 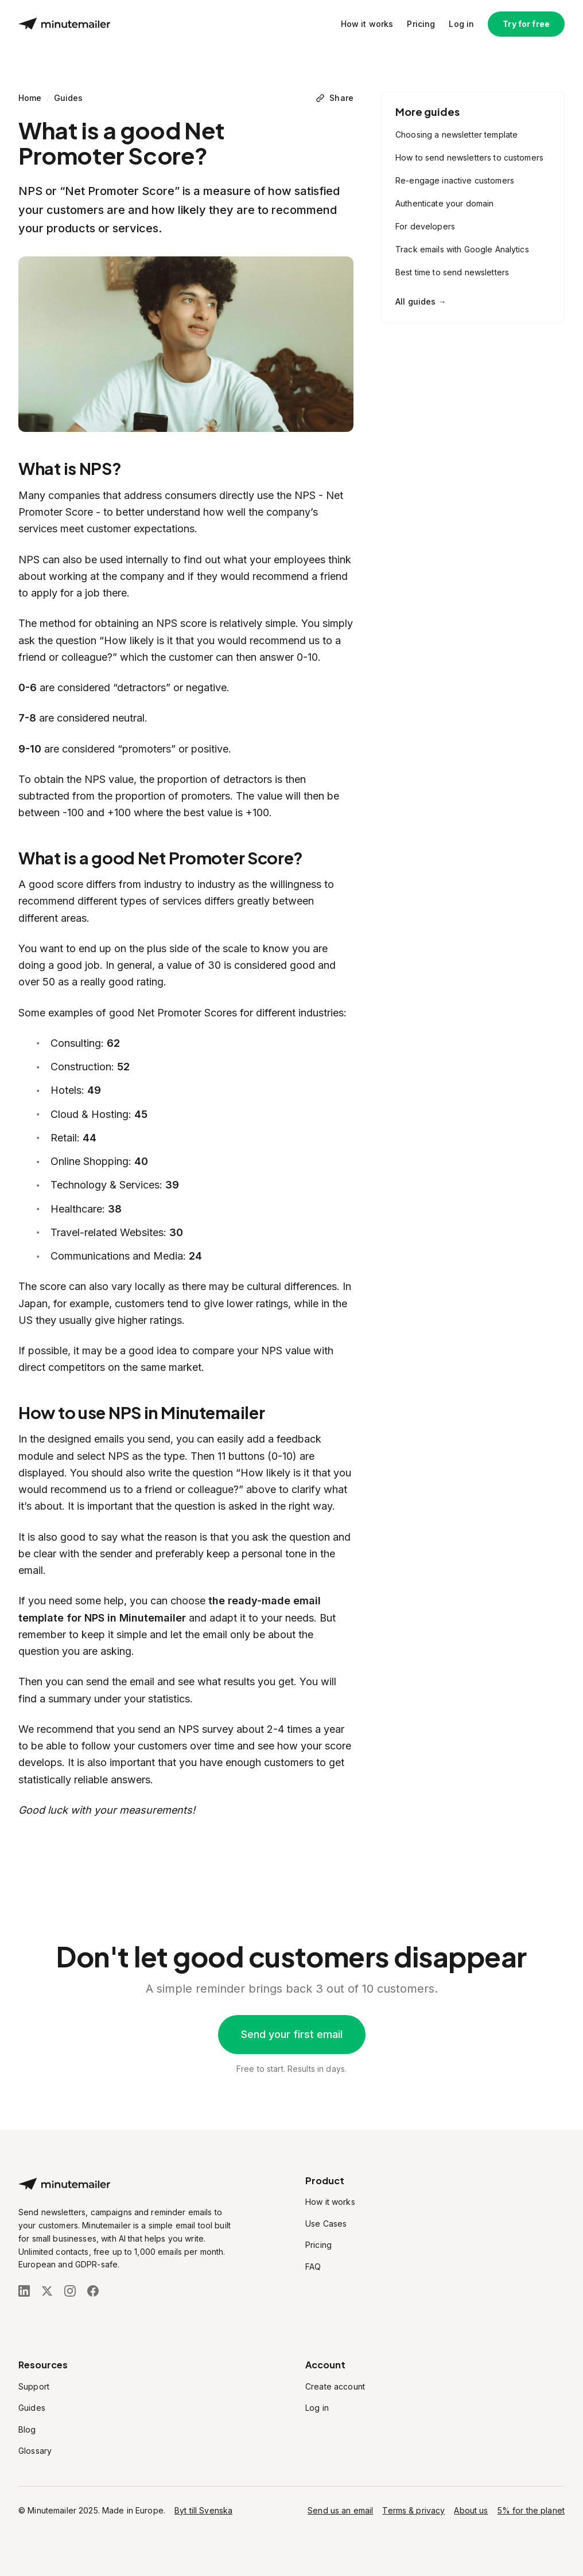 What do you see at coordinates (461, 24) in the screenshot?
I see `Log in` at bounding box center [461, 24].